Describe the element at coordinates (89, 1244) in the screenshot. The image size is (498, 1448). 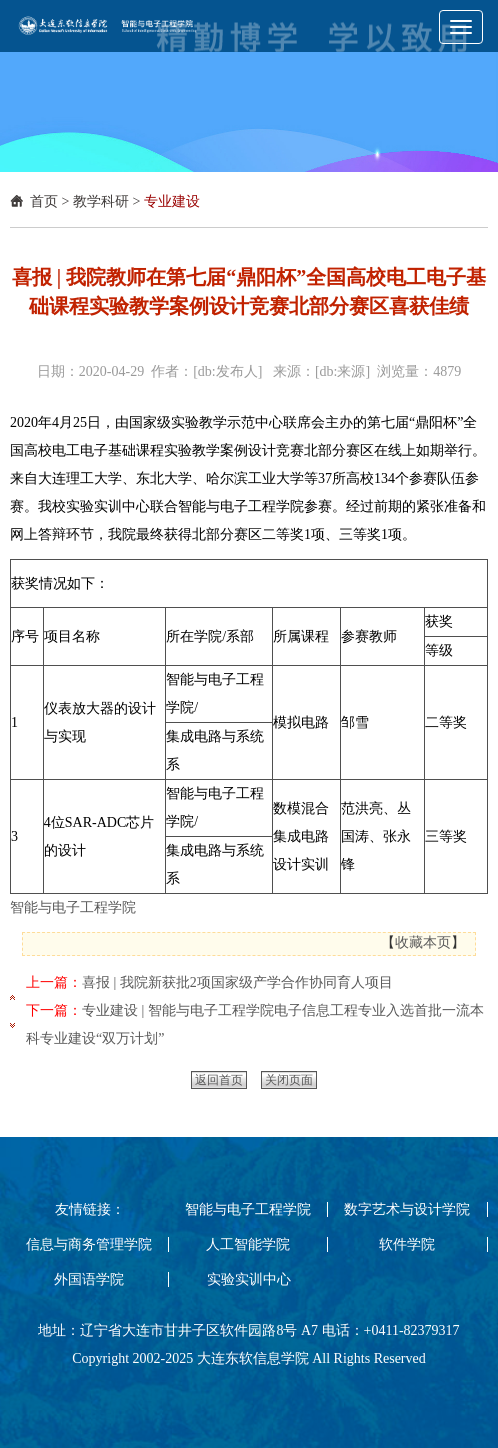
I see `信息与商务管理学院` at that location.